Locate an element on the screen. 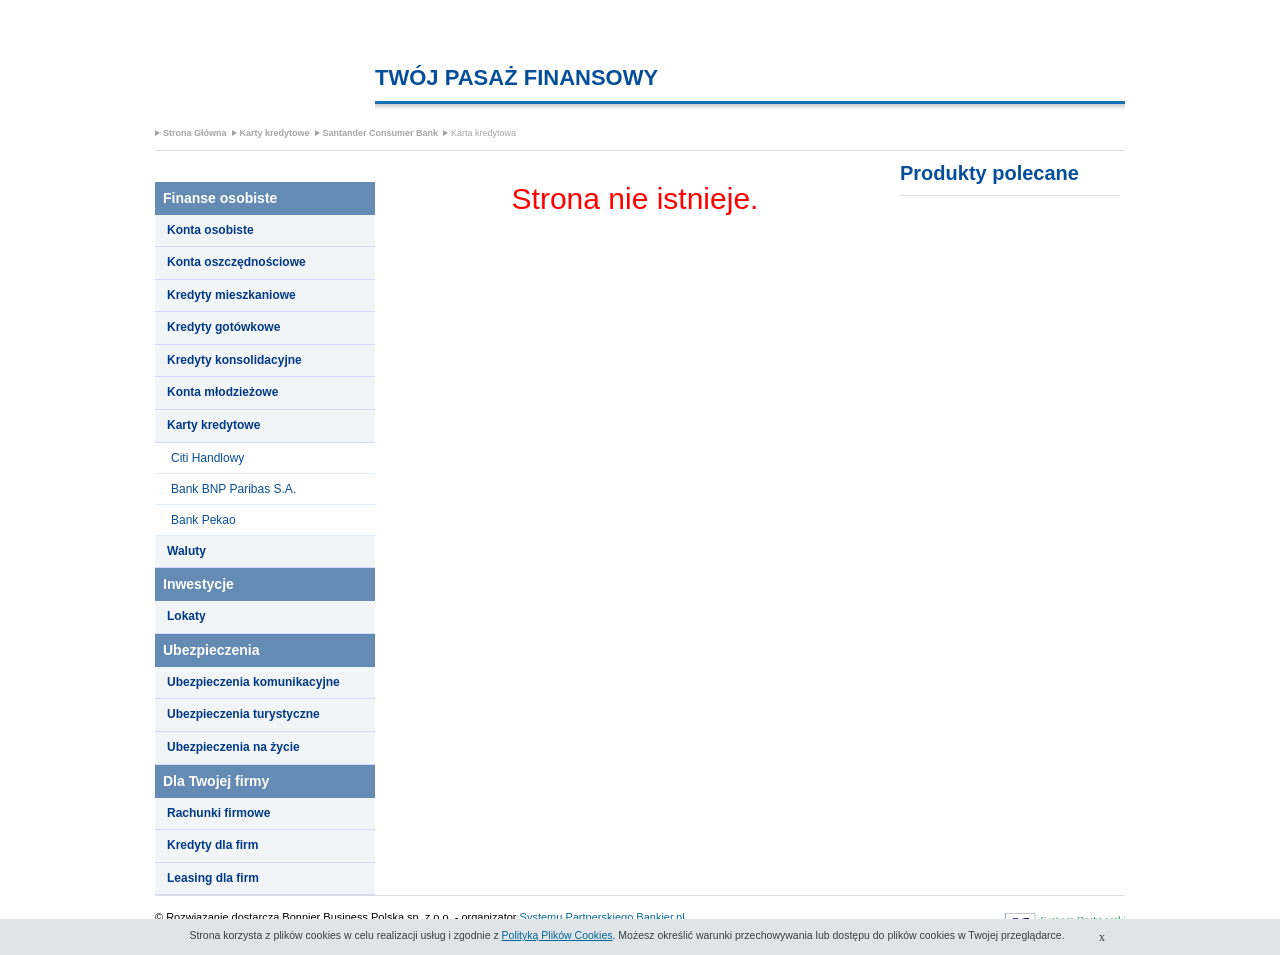 This screenshot has width=1280, height=955. Waluty is located at coordinates (186, 551).